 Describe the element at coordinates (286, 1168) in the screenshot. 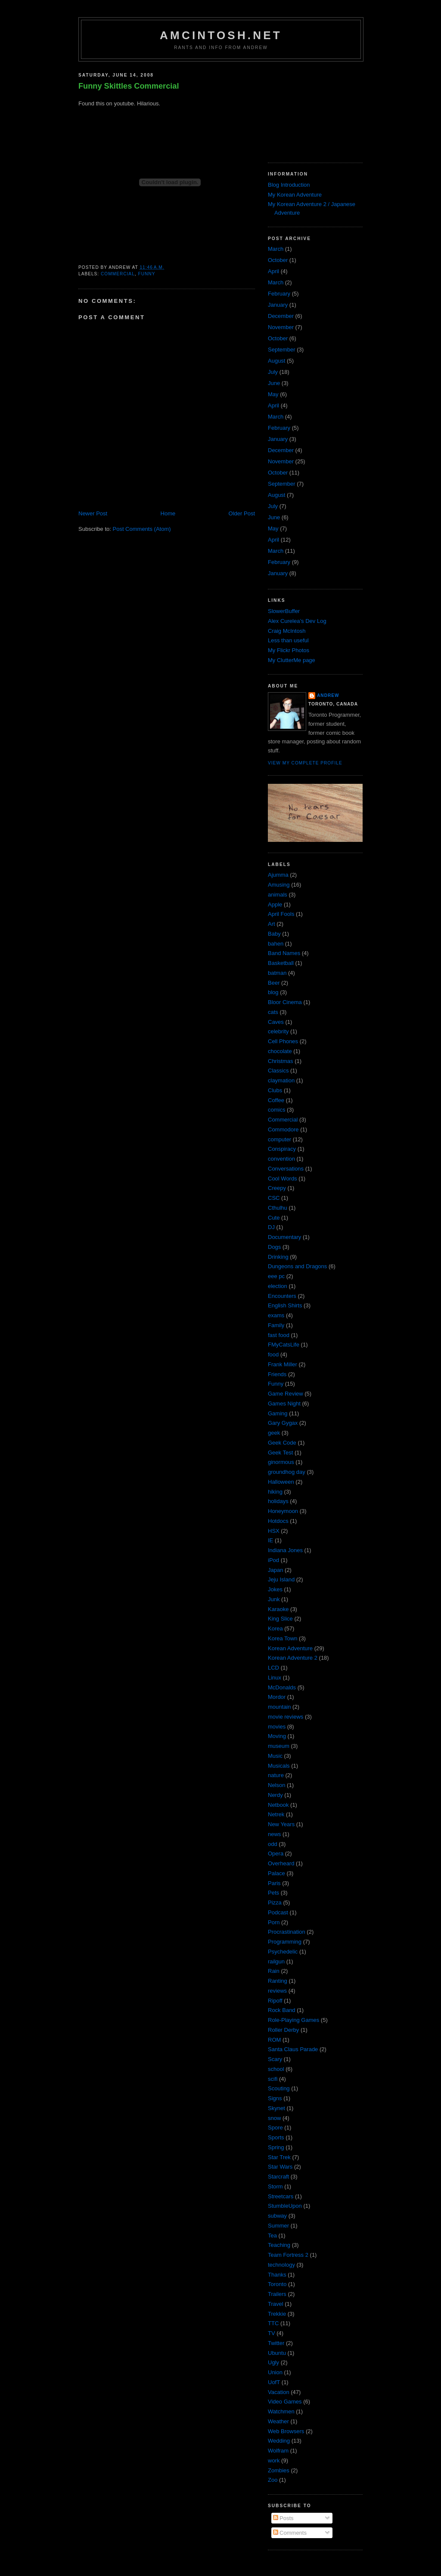

I see `Conversations` at that location.